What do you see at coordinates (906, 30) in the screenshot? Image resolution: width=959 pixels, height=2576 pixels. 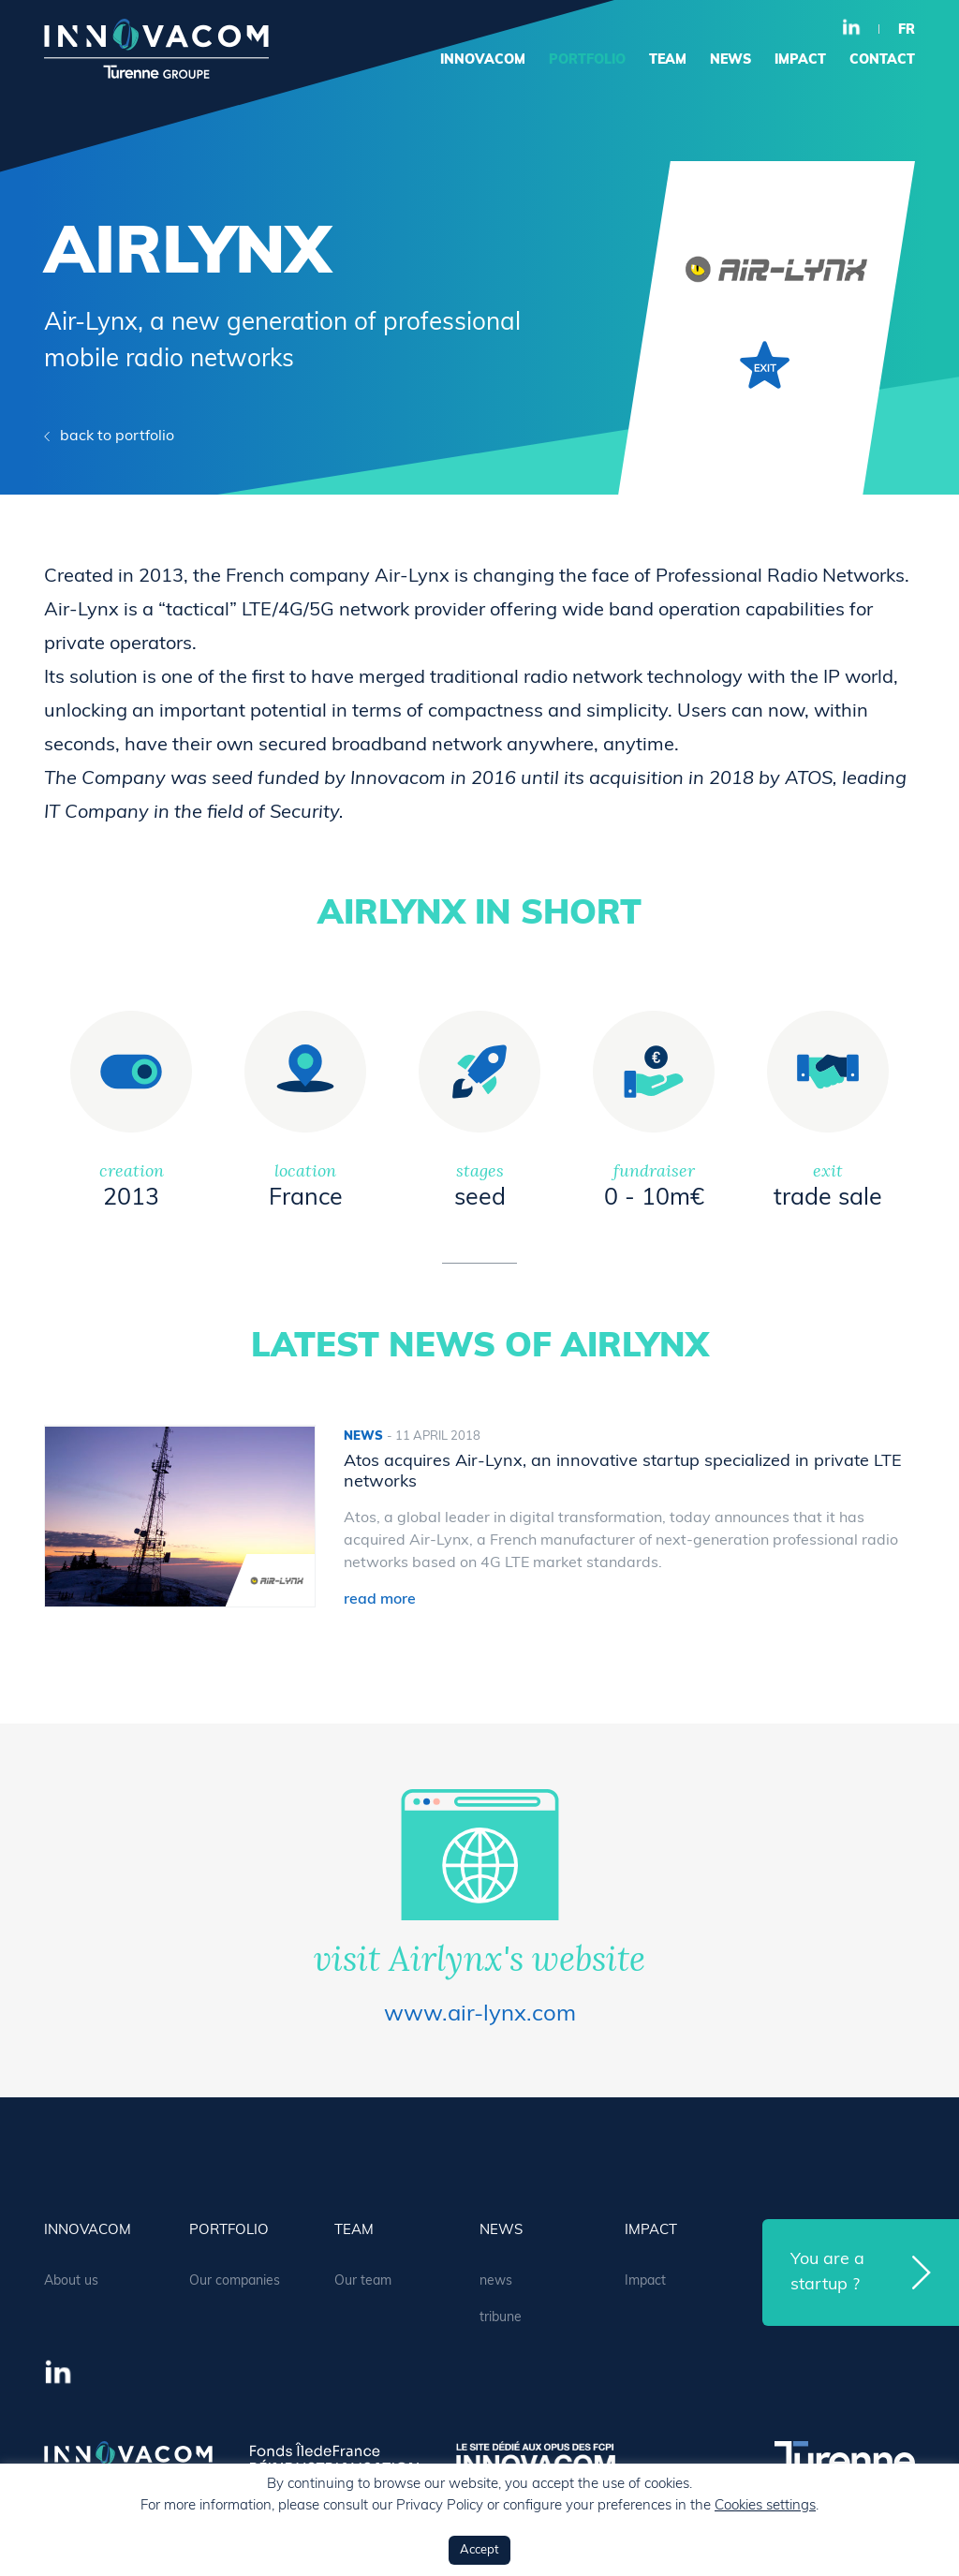 I see `fr` at bounding box center [906, 30].